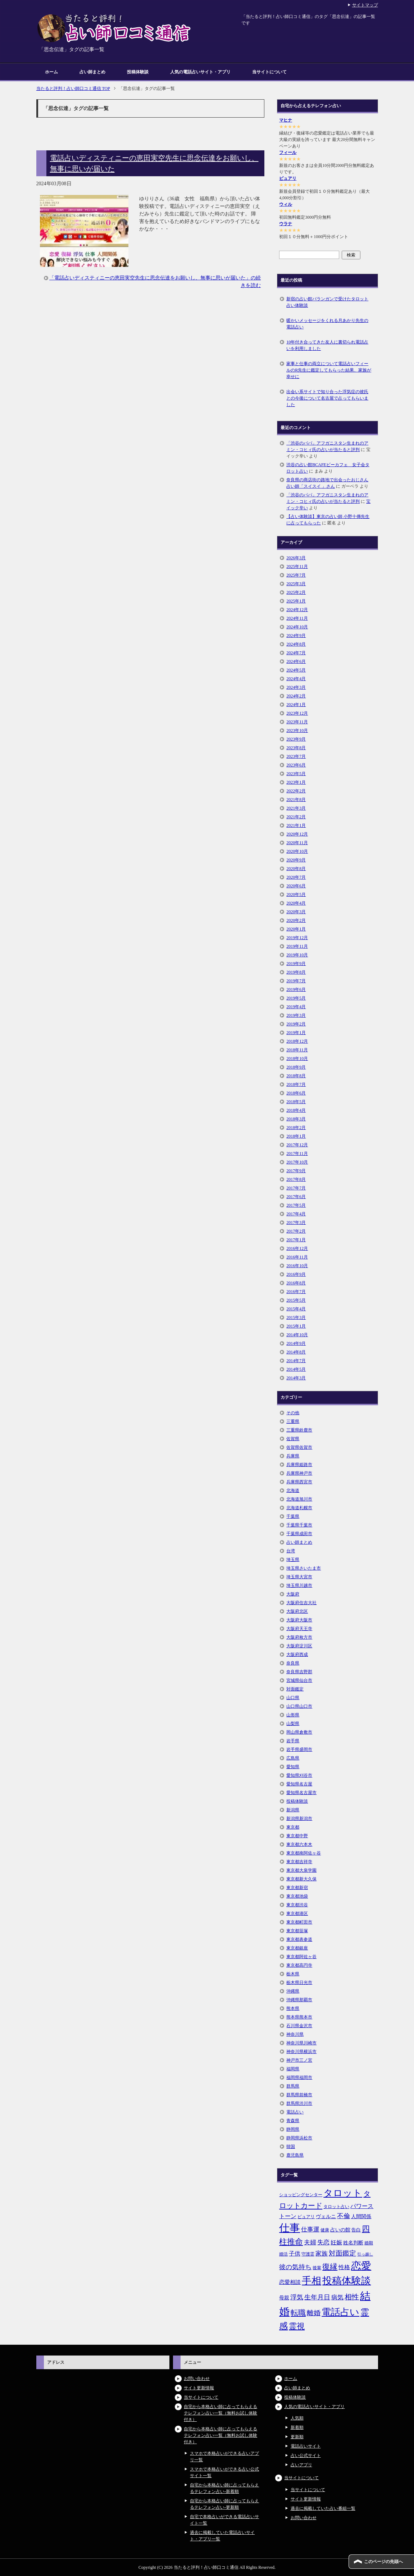 The image size is (414, 2576). What do you see at coordinates (296, 929) in the screenshot?
I see `2020年1月` at bounding box center [296, 929].